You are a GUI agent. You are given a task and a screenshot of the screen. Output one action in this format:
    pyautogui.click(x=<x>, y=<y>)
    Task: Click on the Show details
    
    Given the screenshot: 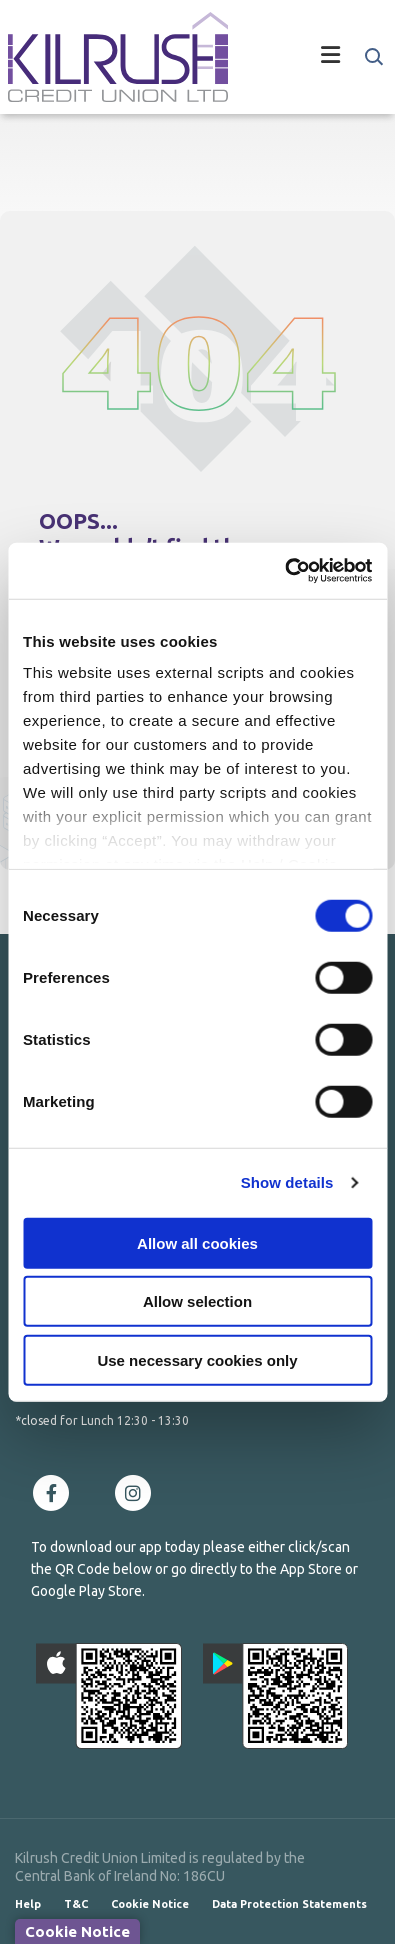 What is the action you would take?
    pyautogui.click(x=287, y=1182)
    